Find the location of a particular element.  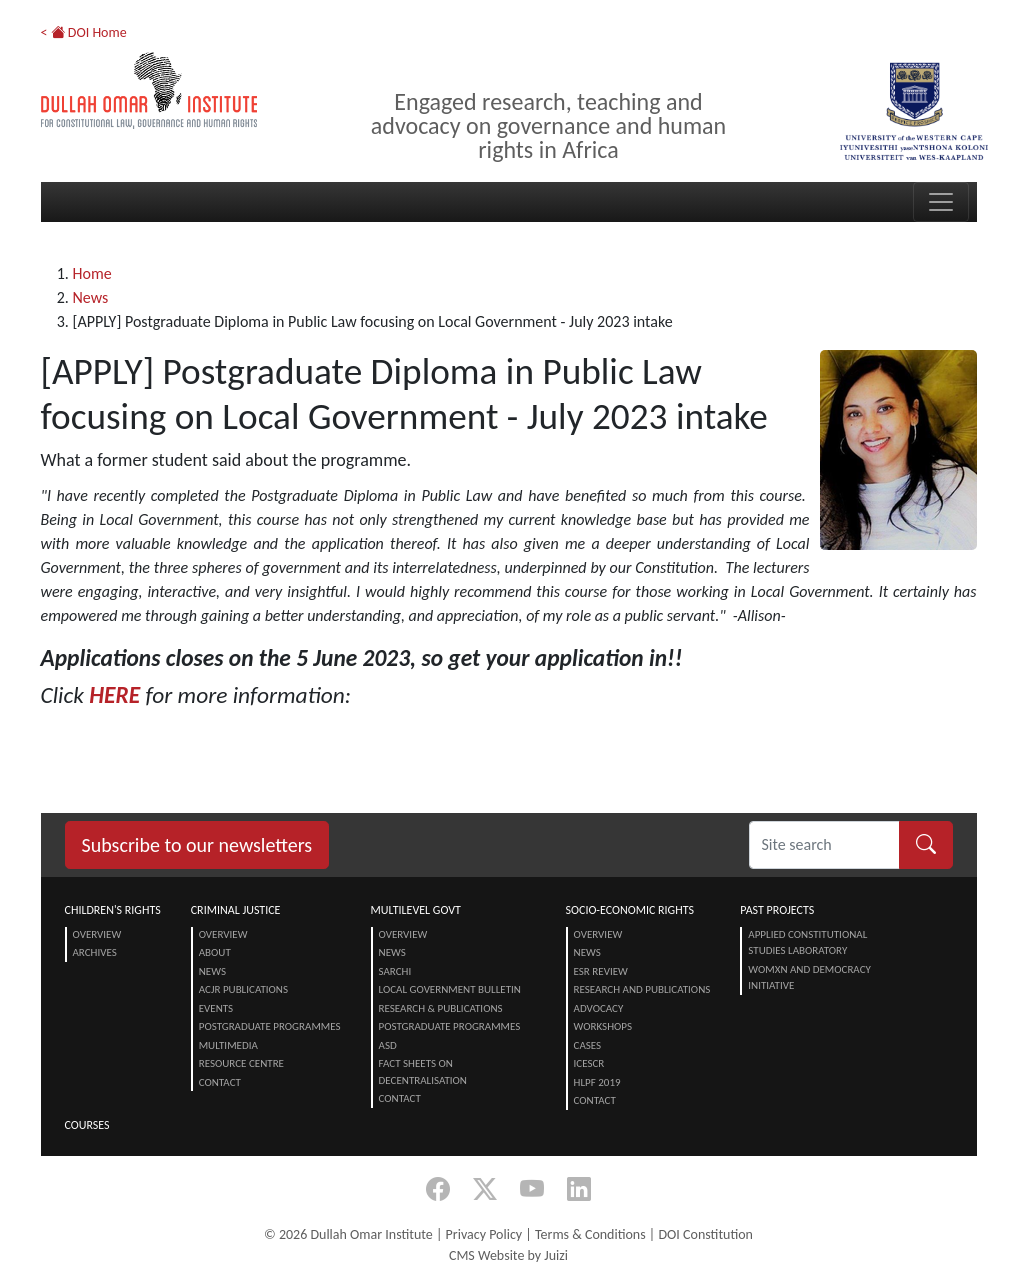

Privacy Policy is located at coordinates (484, 1234).